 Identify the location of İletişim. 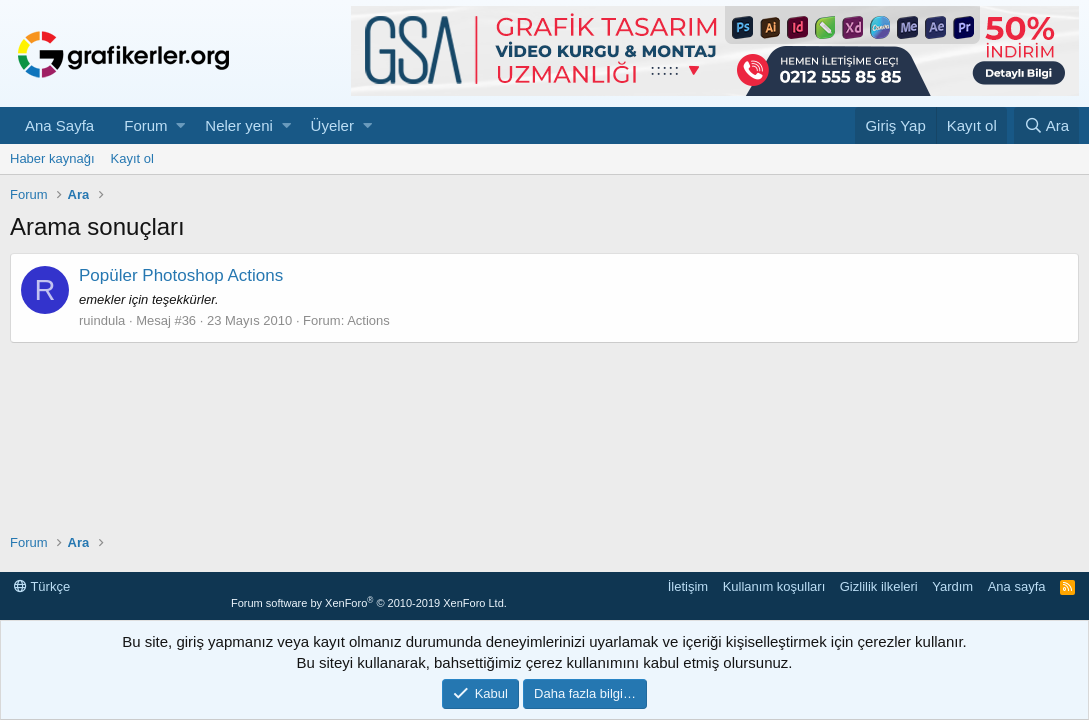
(688, 586).